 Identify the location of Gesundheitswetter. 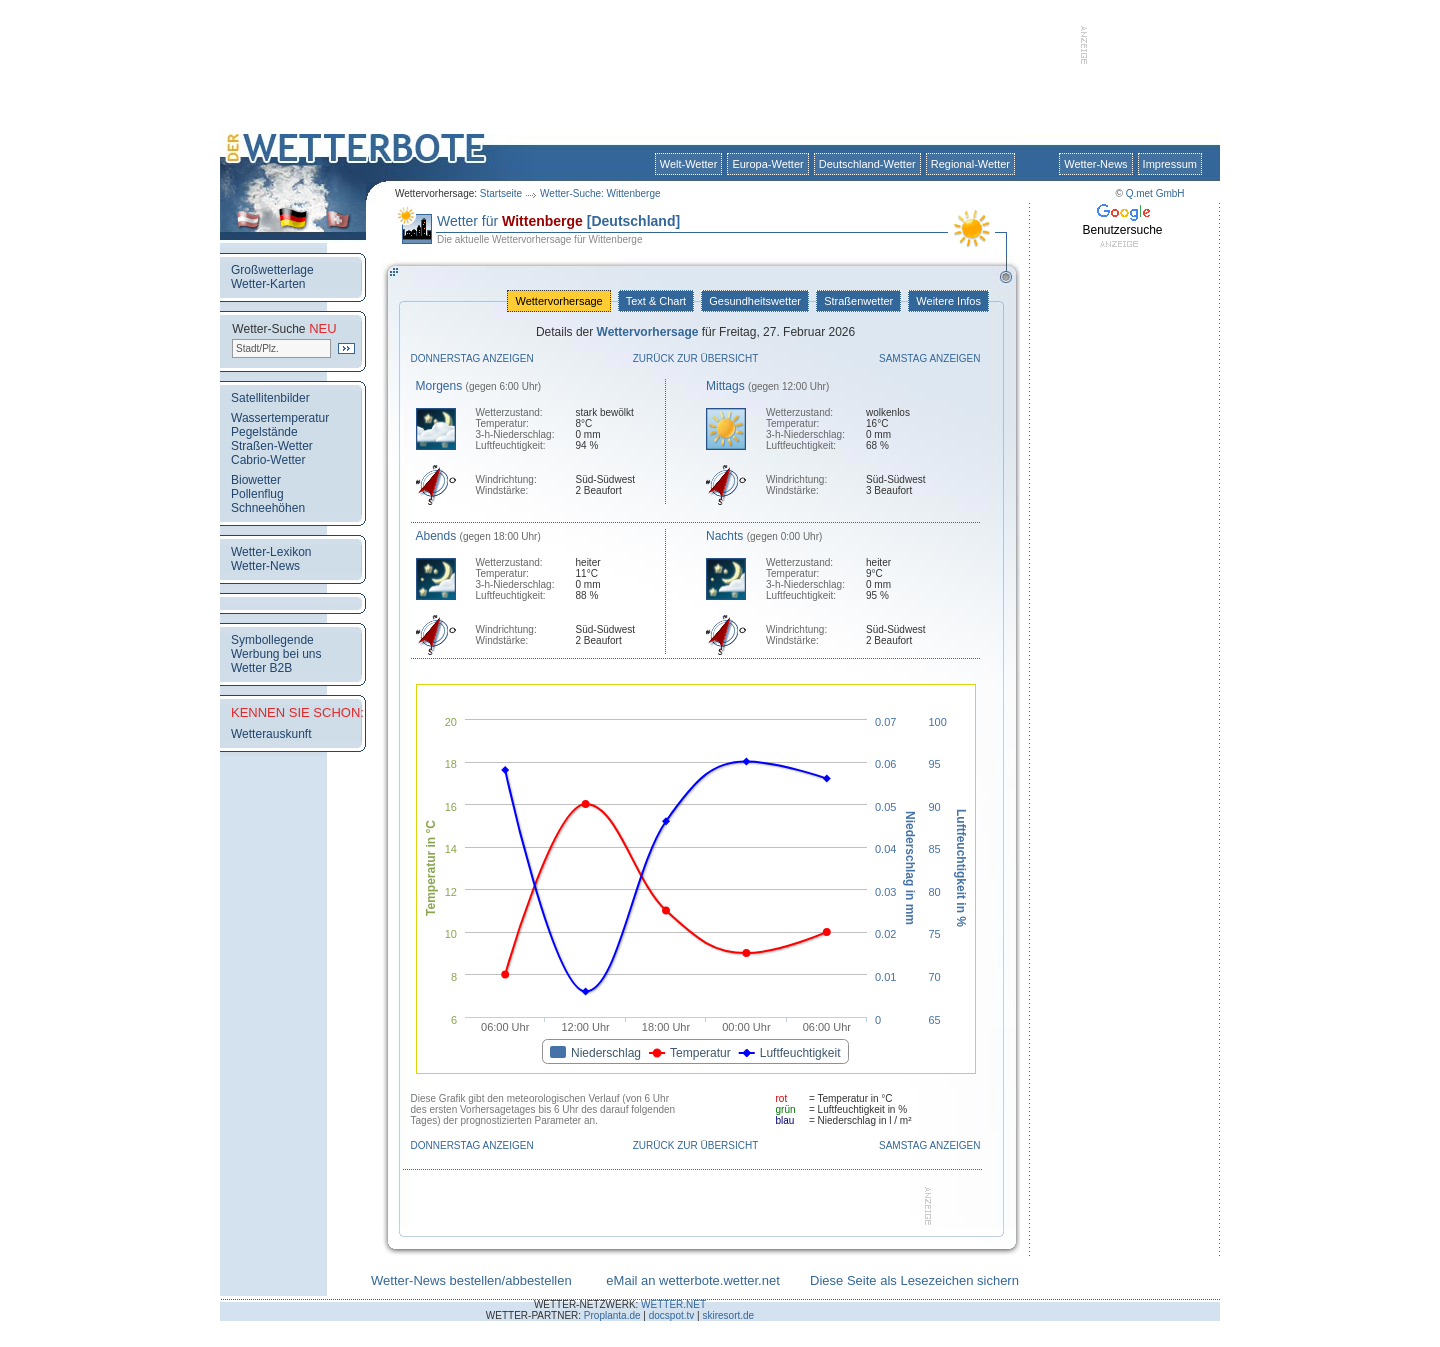
(755, 301).